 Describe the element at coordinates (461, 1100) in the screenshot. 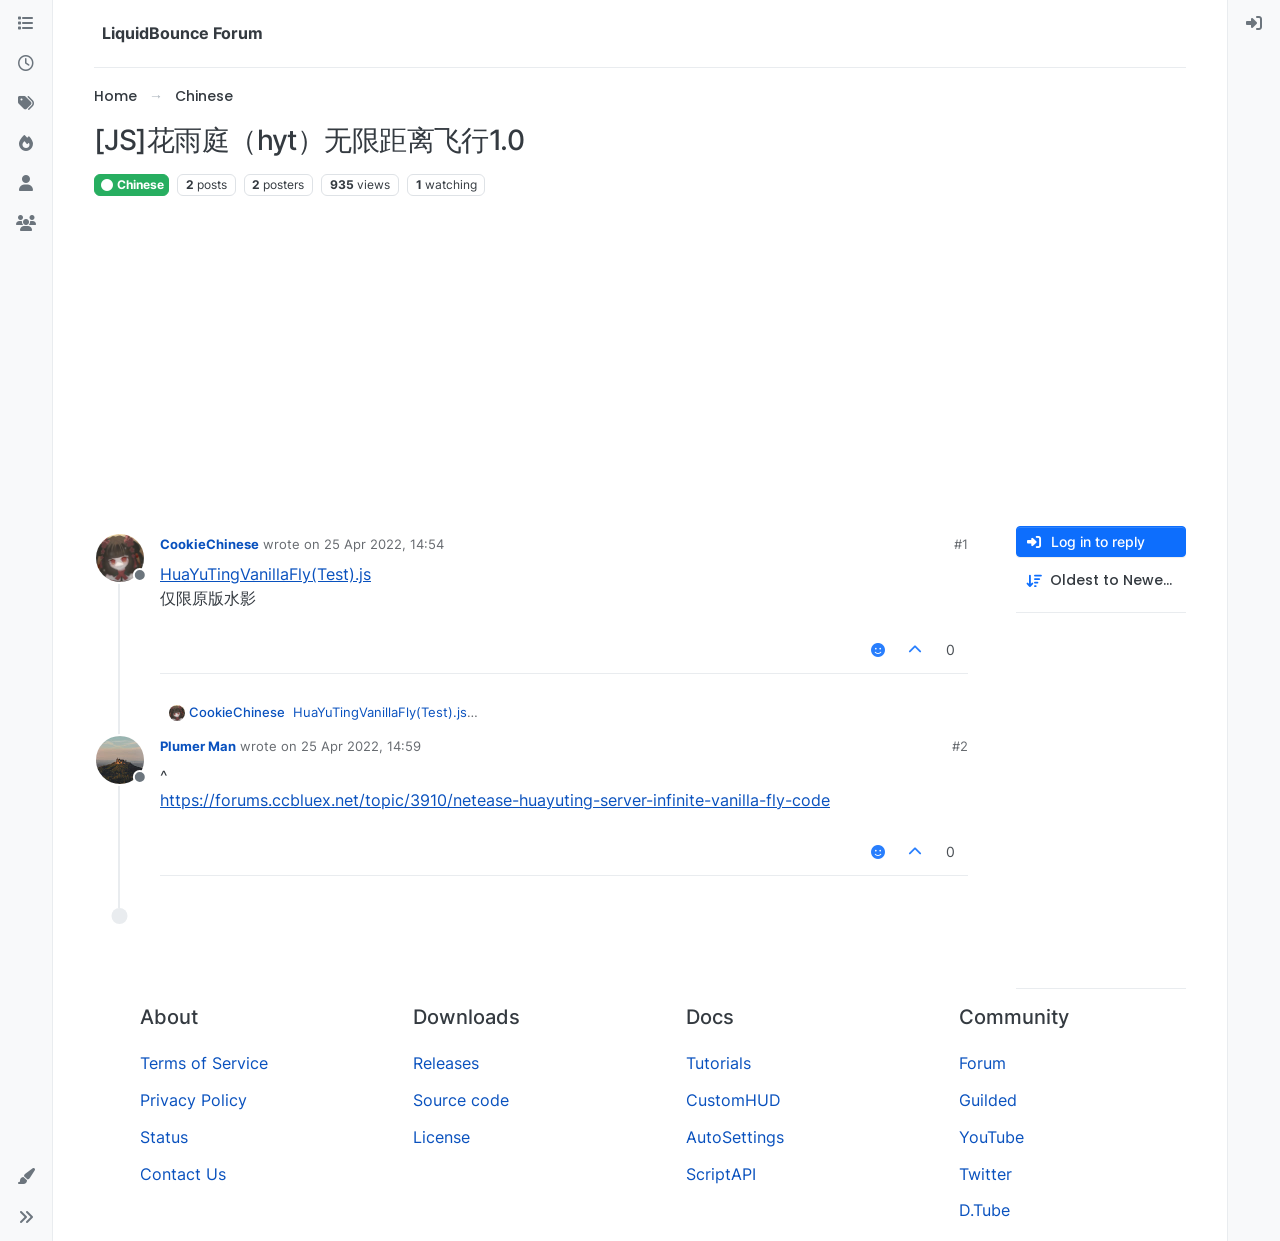

I see `Source code` at that location.